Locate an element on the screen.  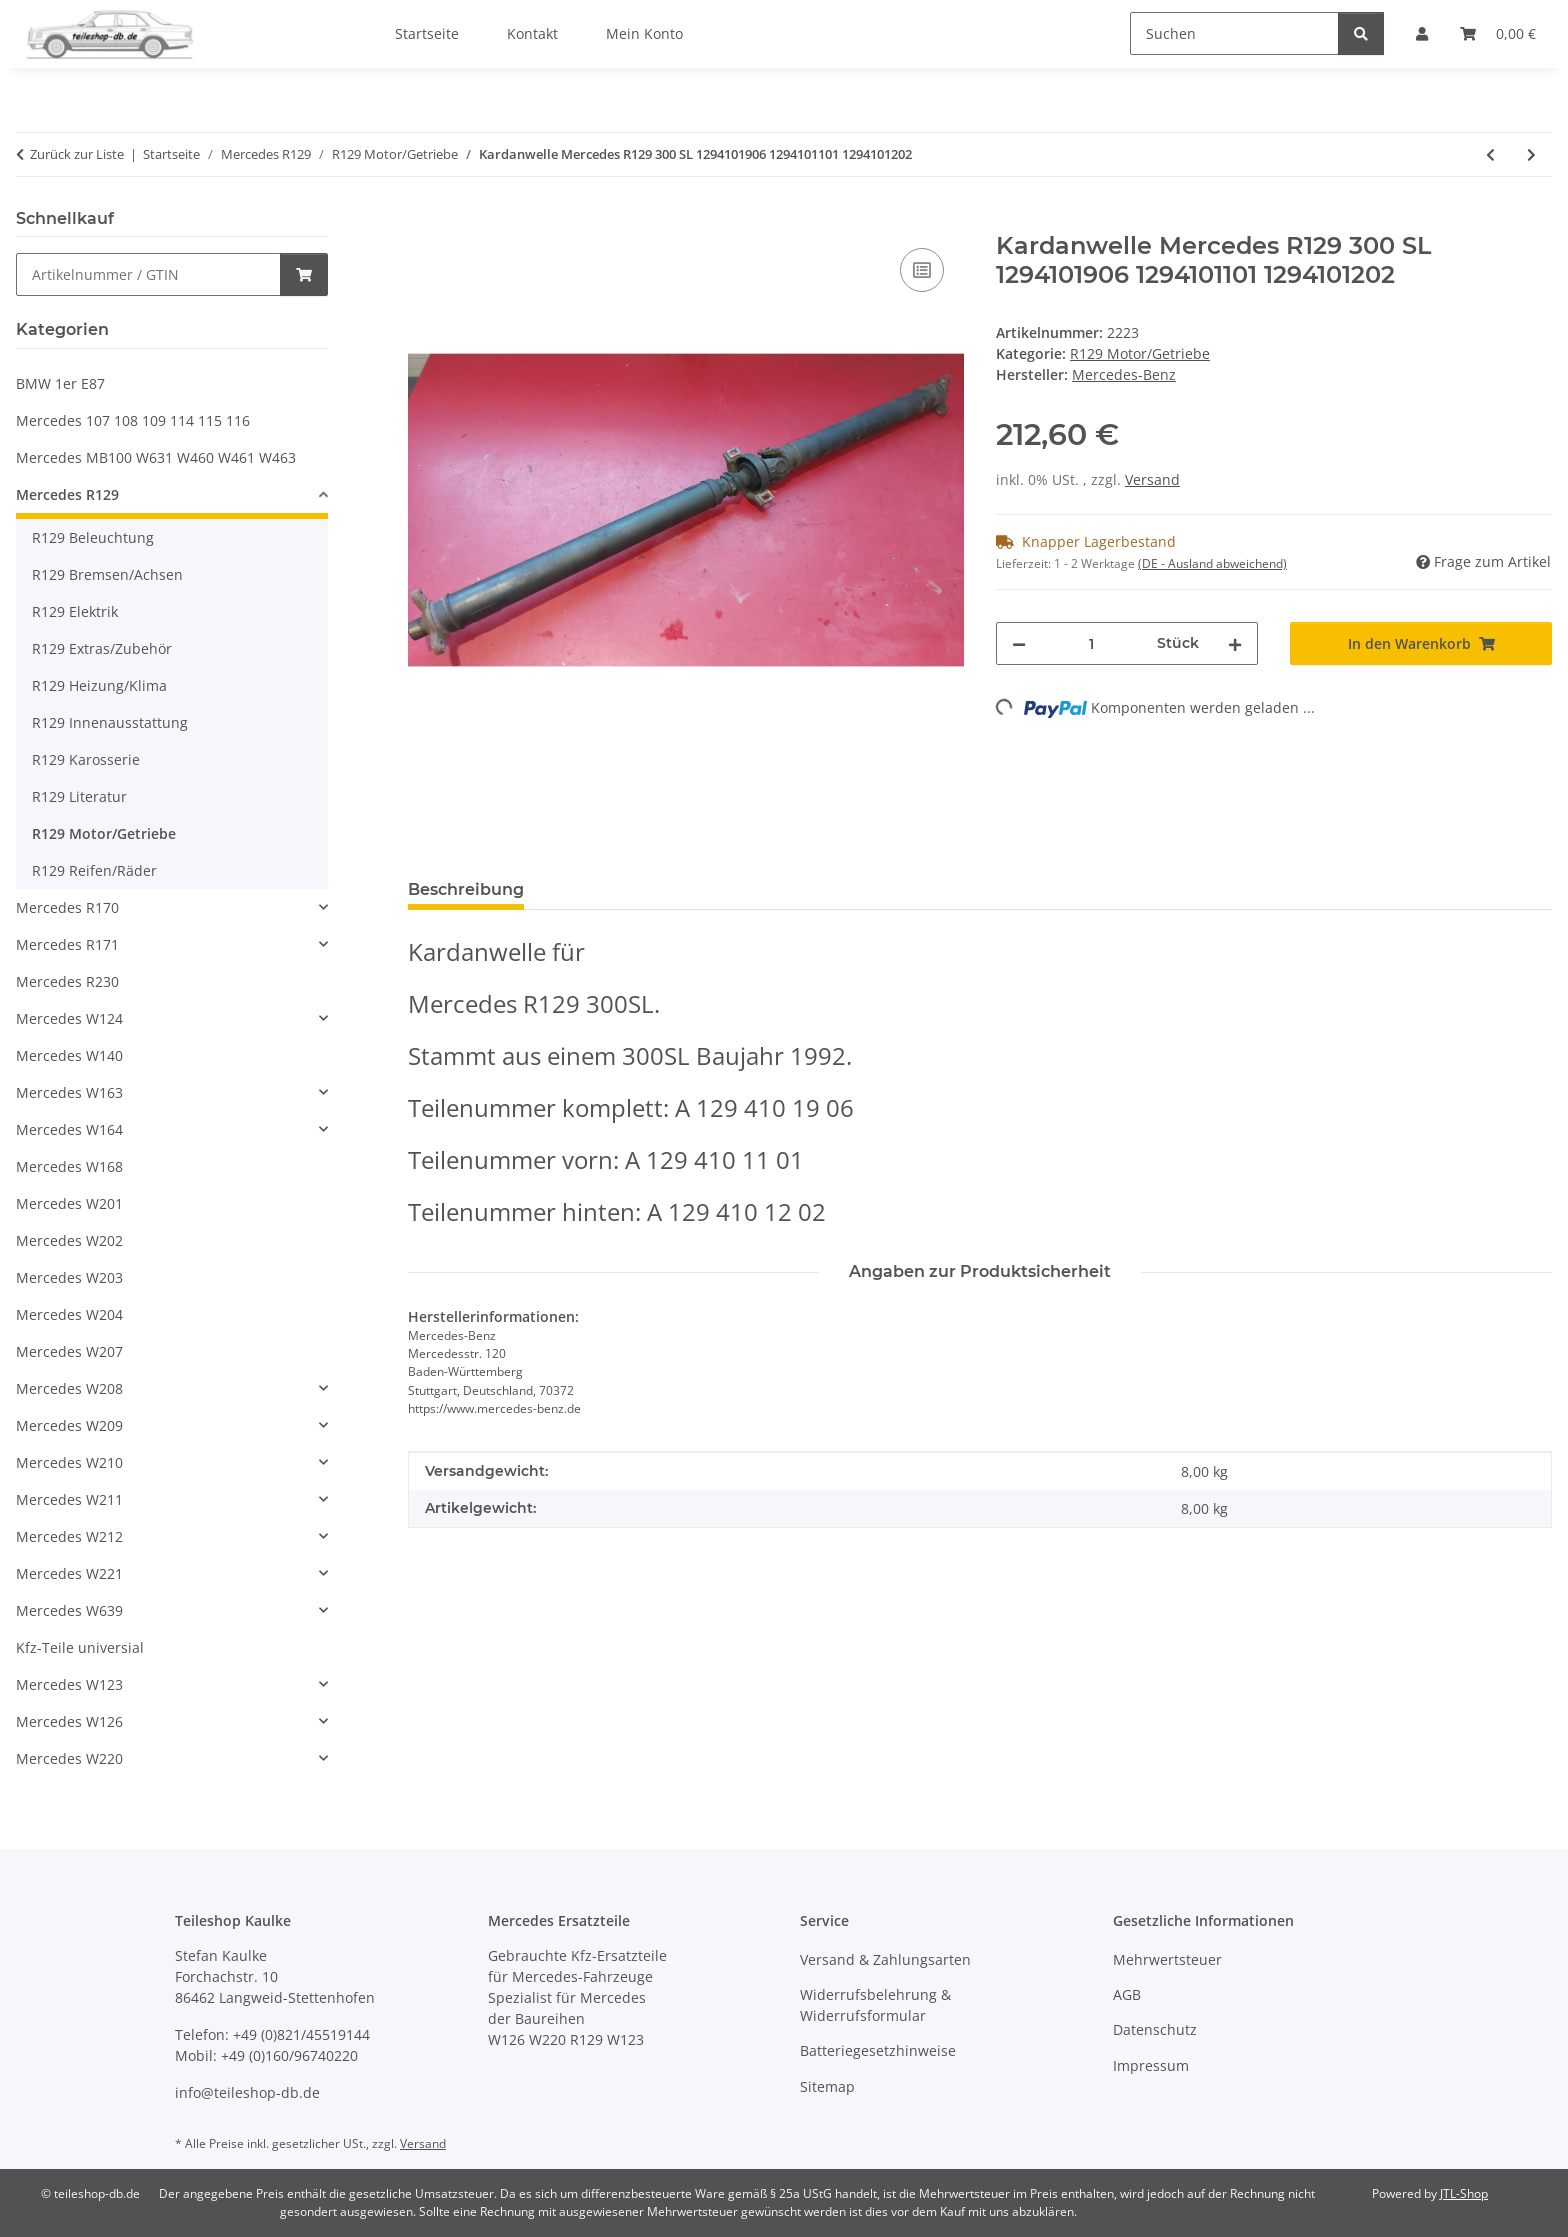
Mercedes W203 is located at coordinates (69, 1277).